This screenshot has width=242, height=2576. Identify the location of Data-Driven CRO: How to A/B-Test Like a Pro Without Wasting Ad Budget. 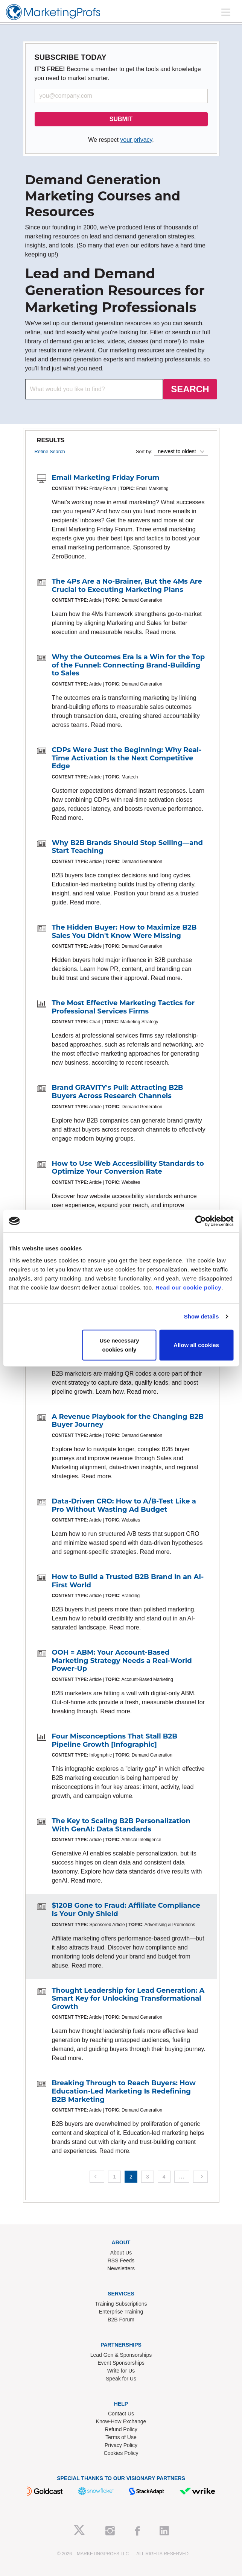
(124, 1505).